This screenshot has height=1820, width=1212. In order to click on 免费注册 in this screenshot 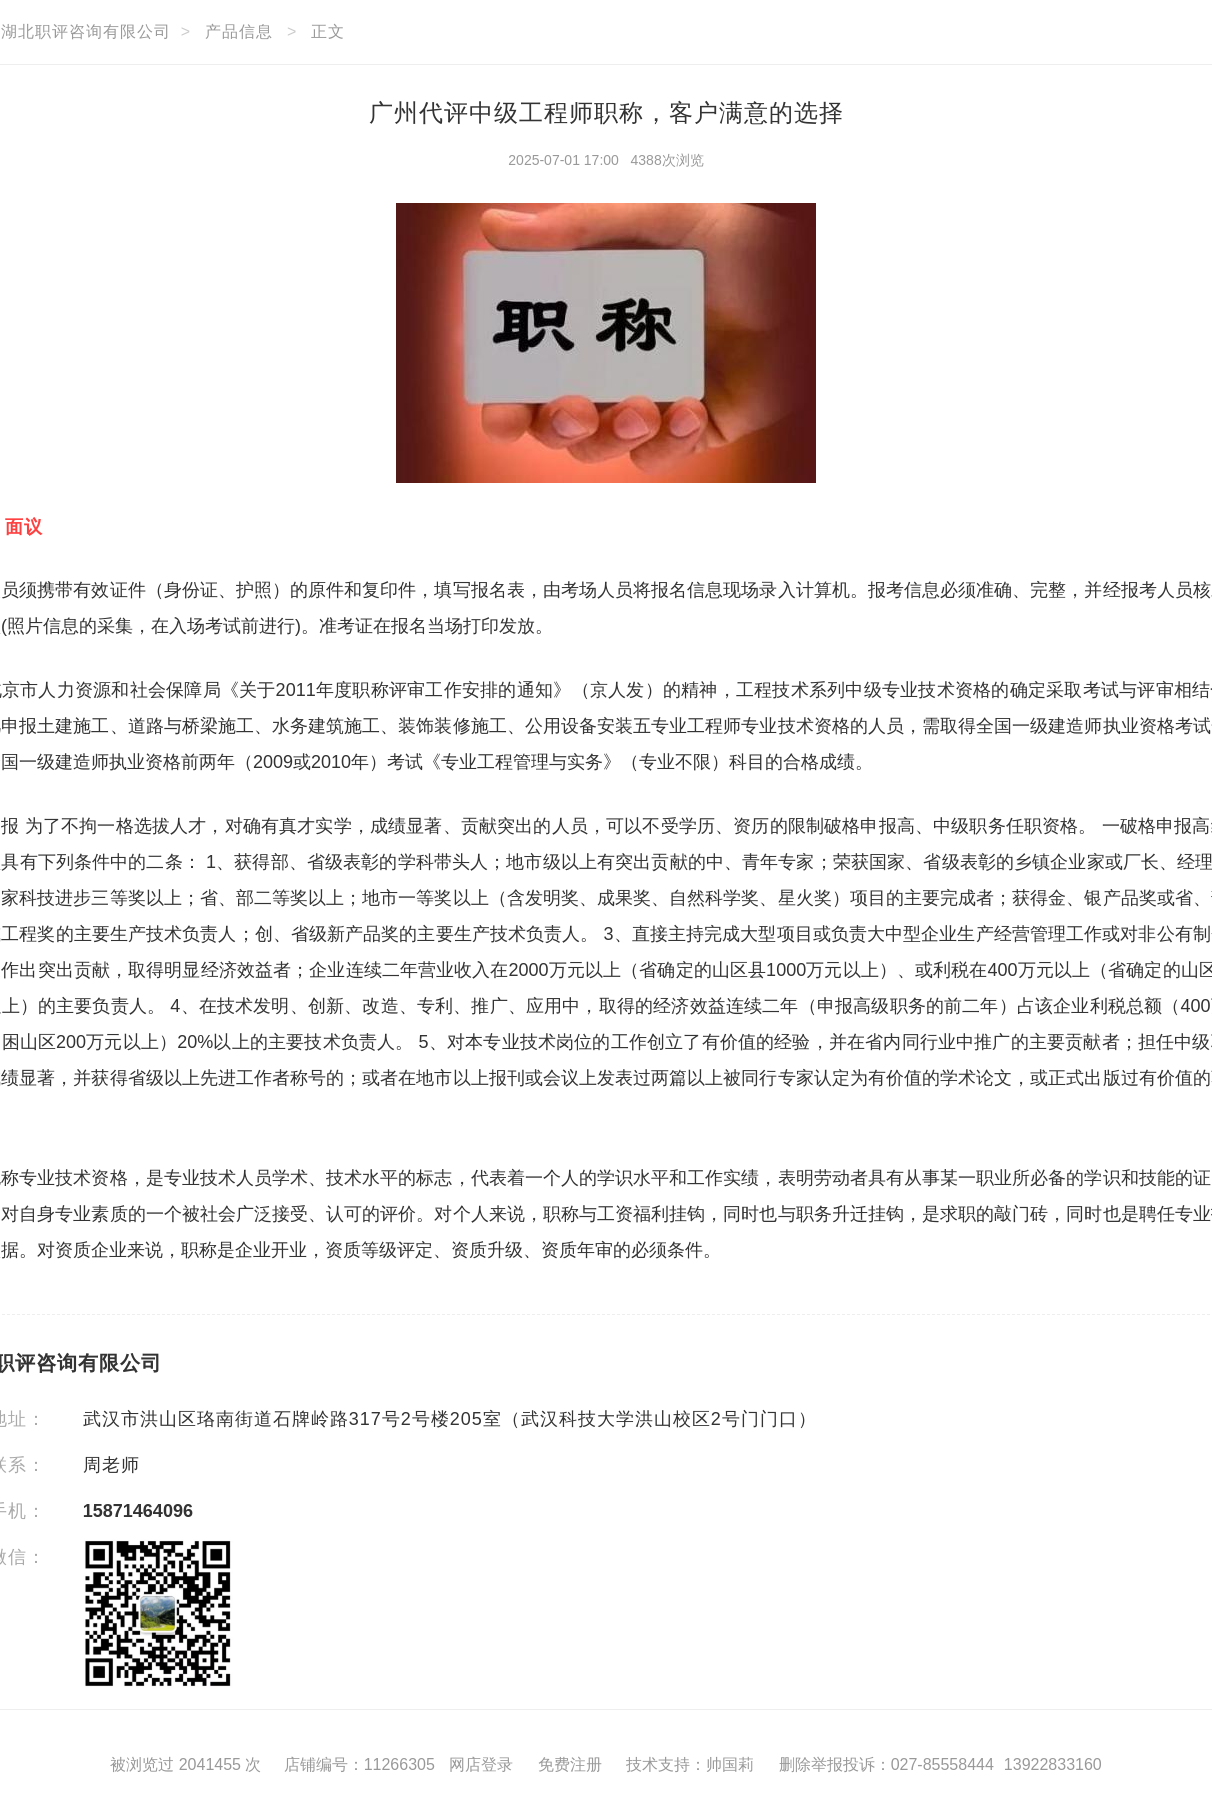, I will do `click(570, 1764)`.